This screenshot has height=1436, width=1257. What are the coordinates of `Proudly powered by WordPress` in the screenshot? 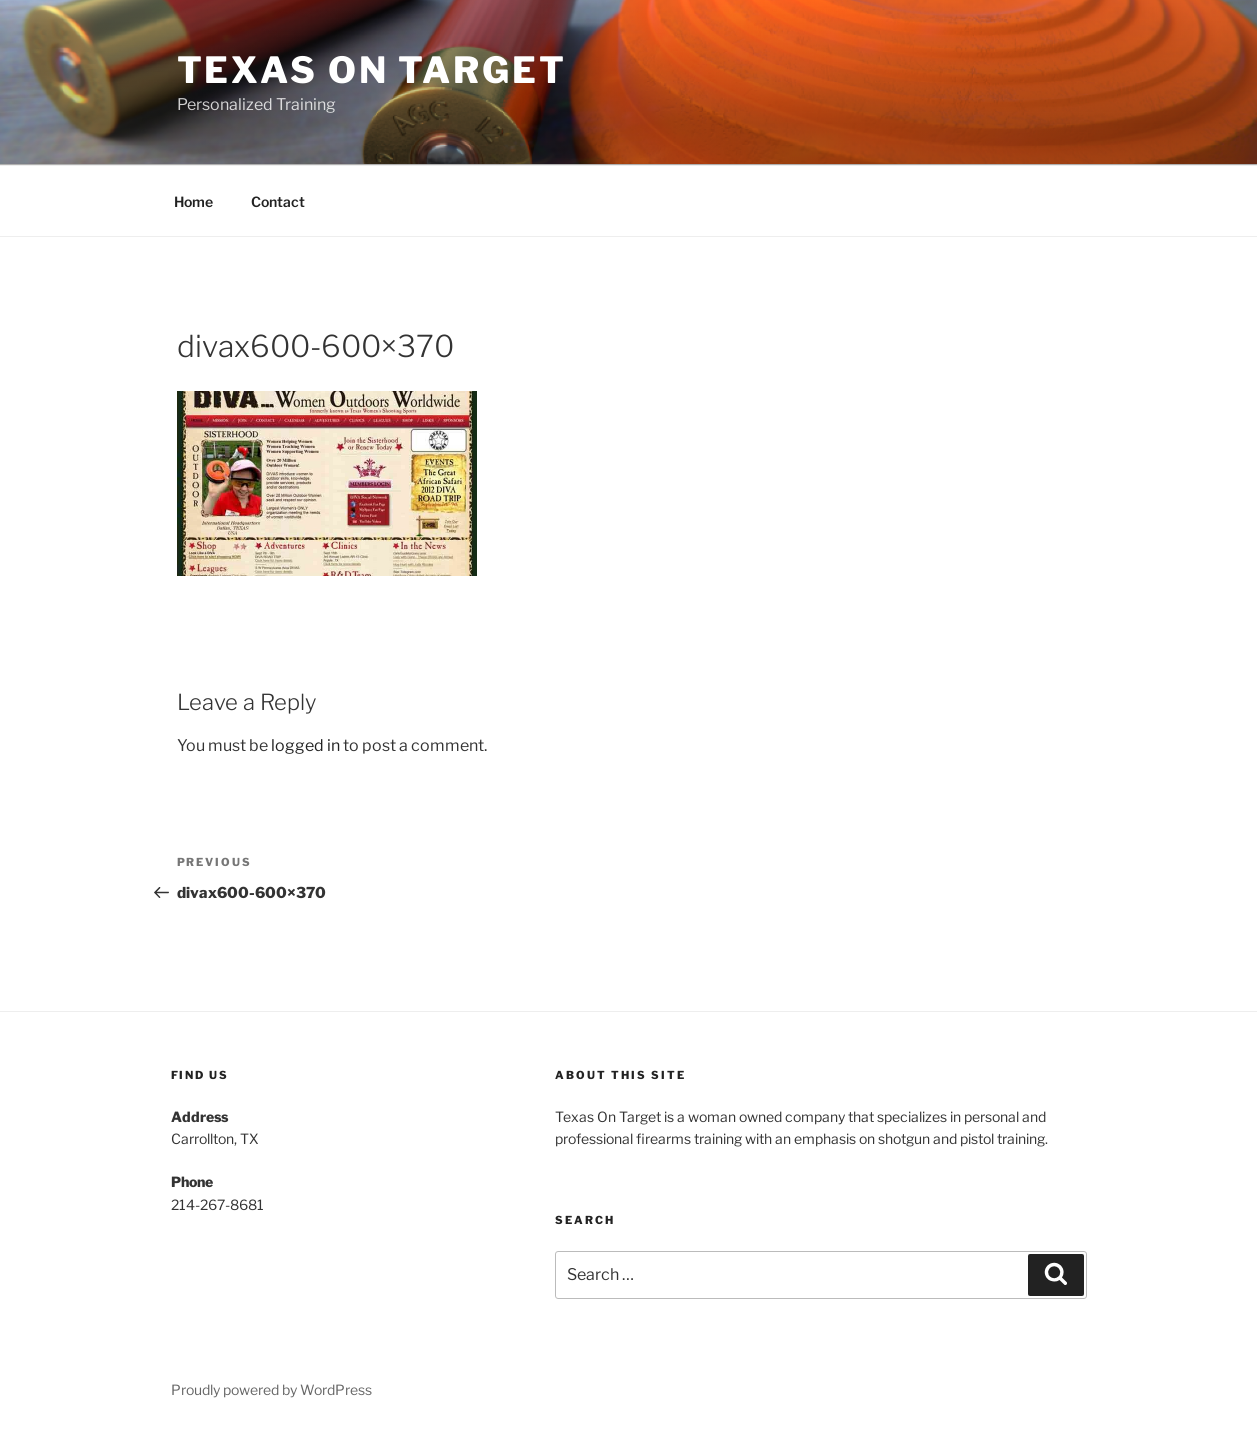 It's located at (271, 1389).